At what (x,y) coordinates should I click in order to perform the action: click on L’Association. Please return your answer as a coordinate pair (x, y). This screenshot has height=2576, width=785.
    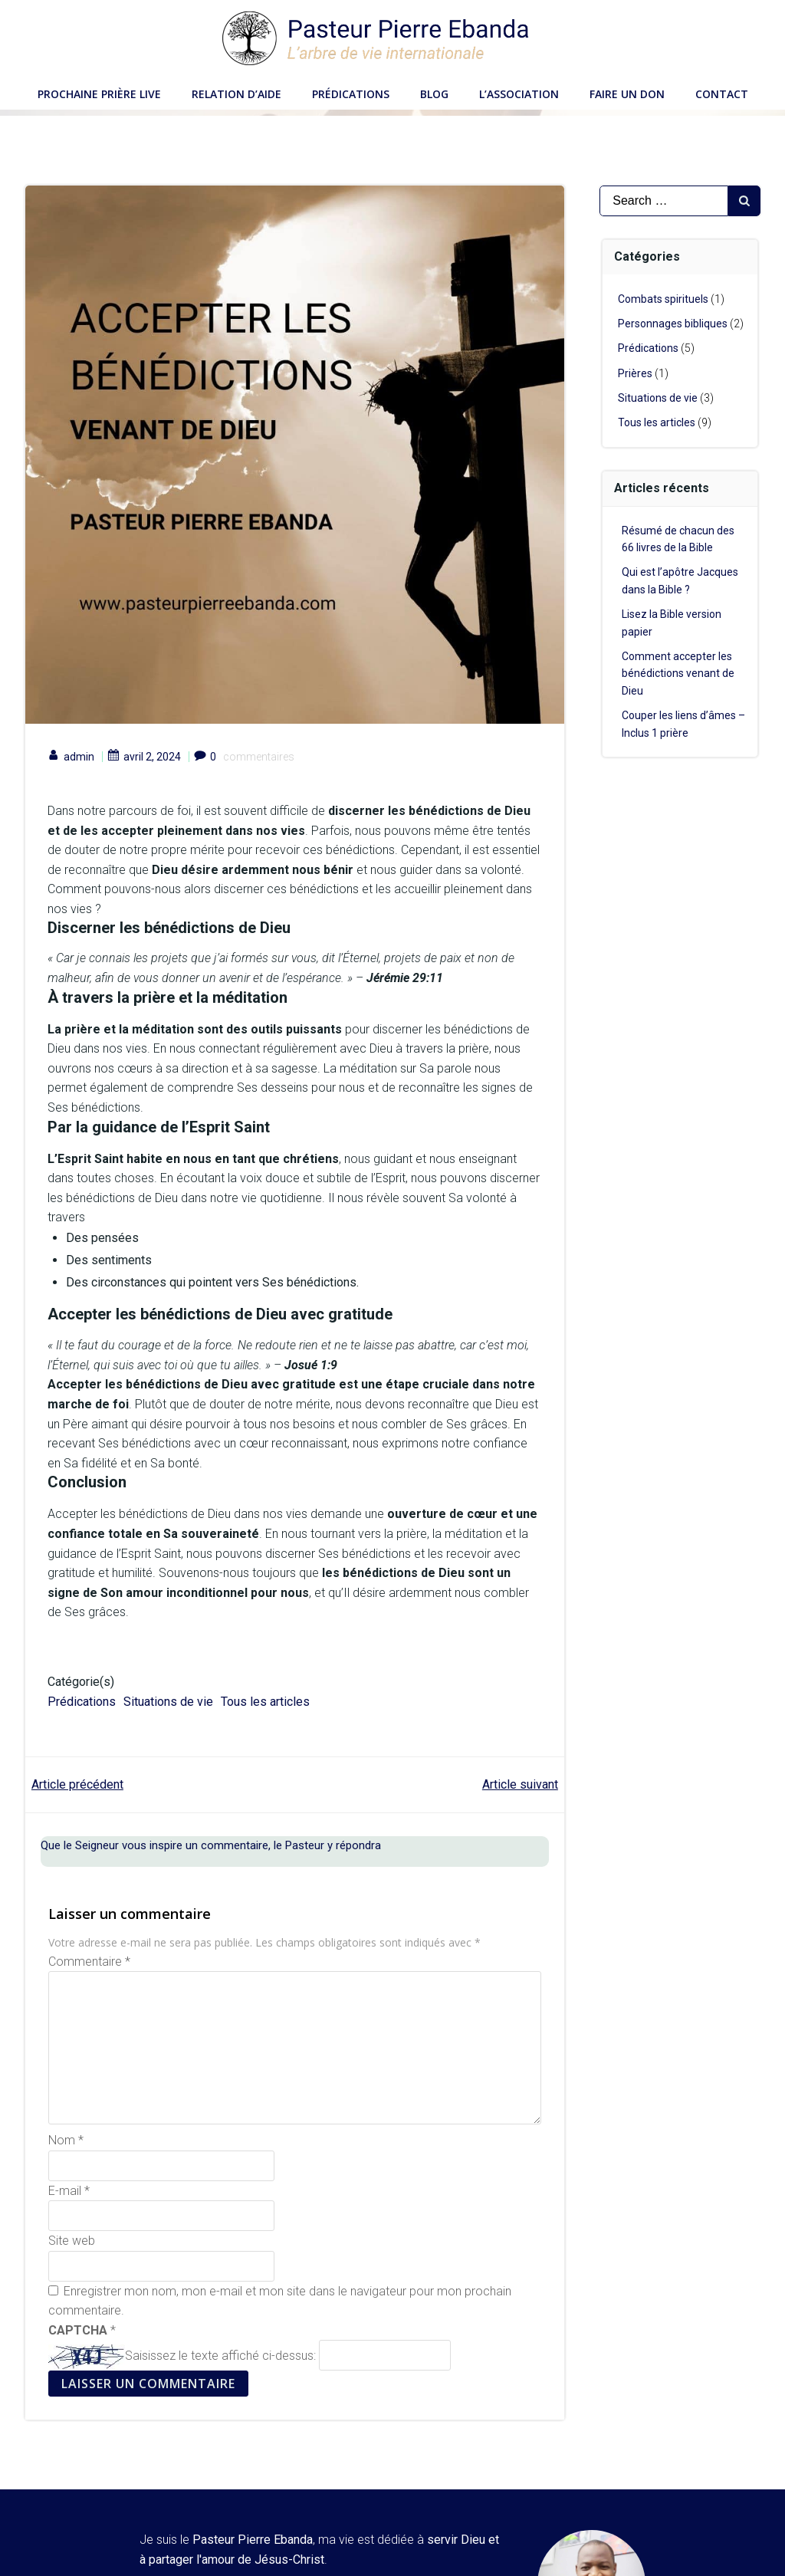
    Looking at the image, I should click on (519, 92).